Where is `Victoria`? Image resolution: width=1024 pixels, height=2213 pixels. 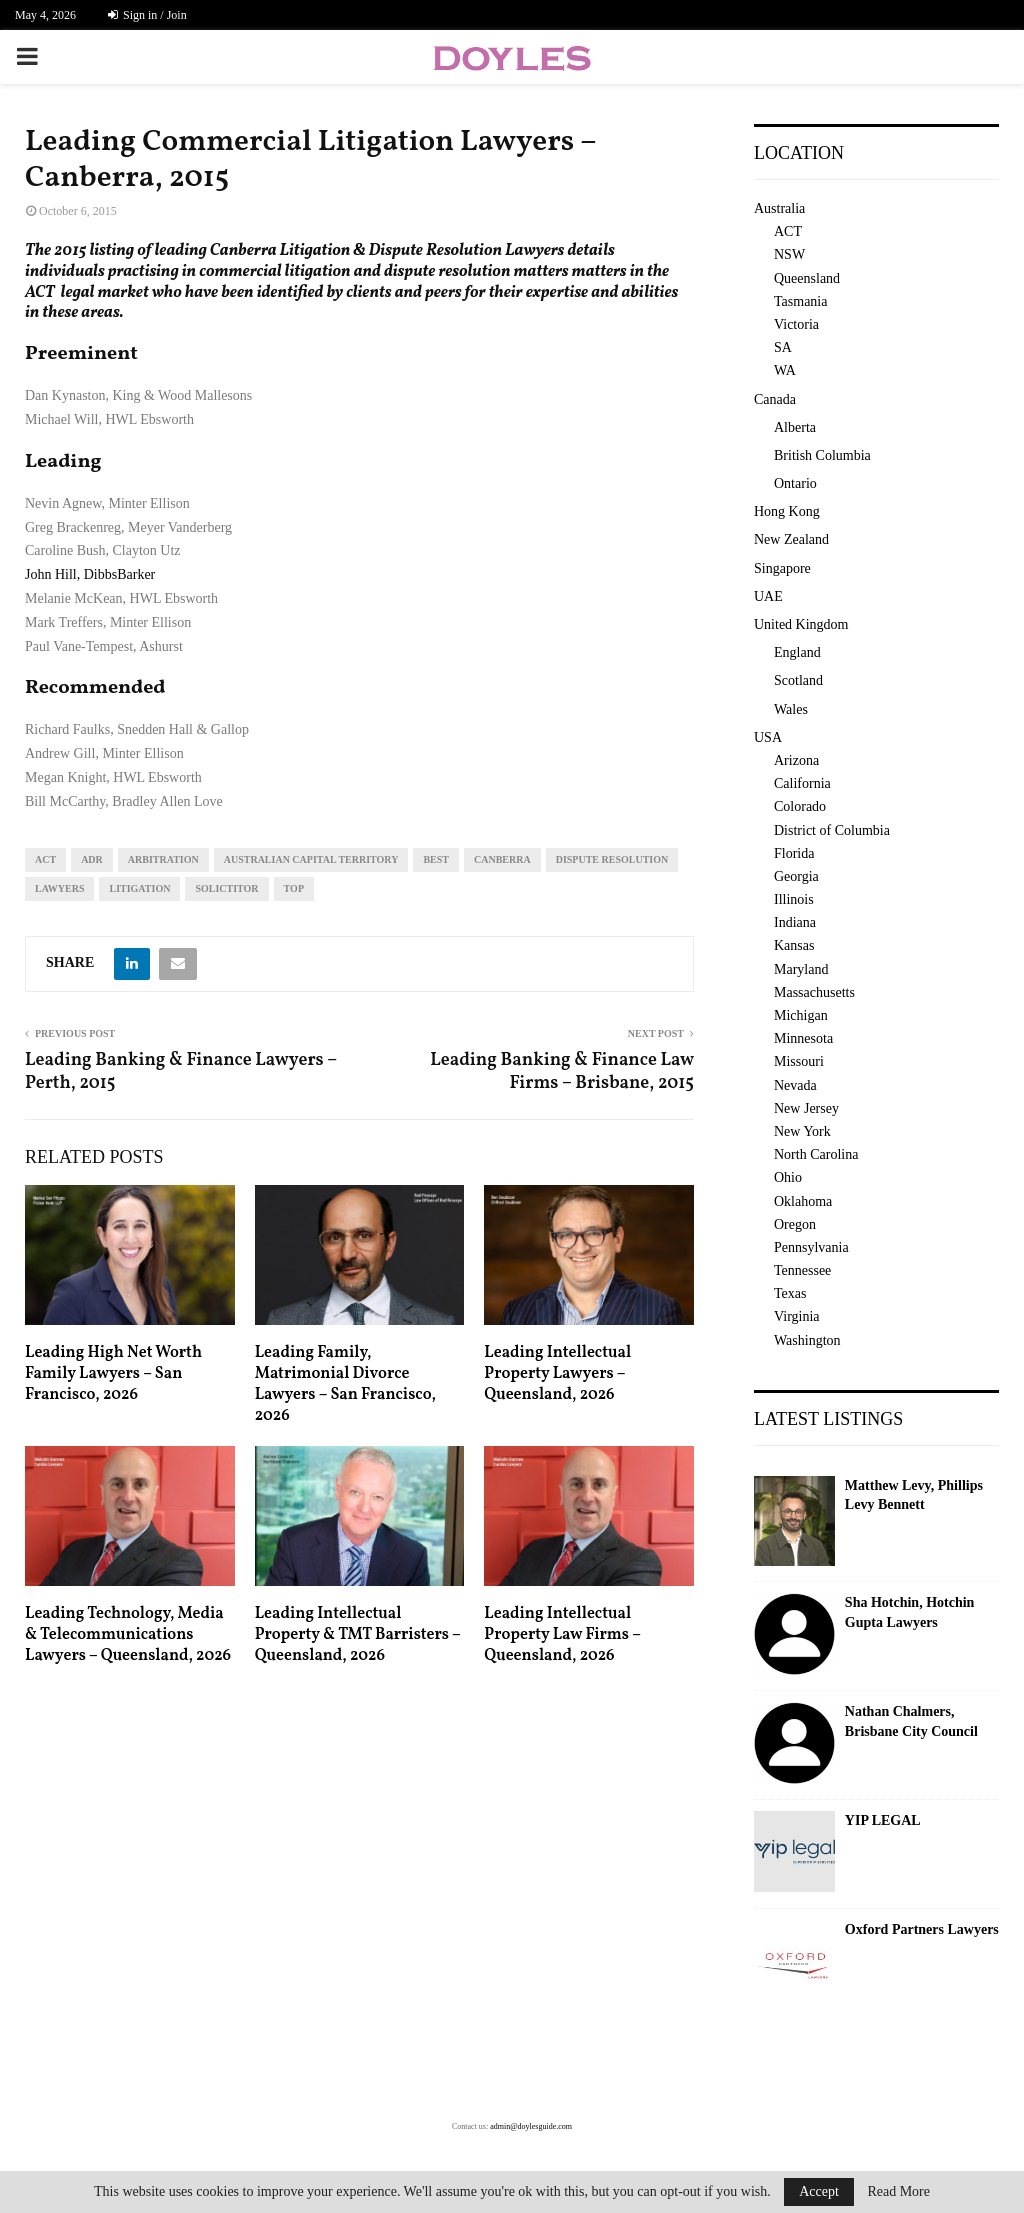
Victoria is located at coordinates (796, 324).